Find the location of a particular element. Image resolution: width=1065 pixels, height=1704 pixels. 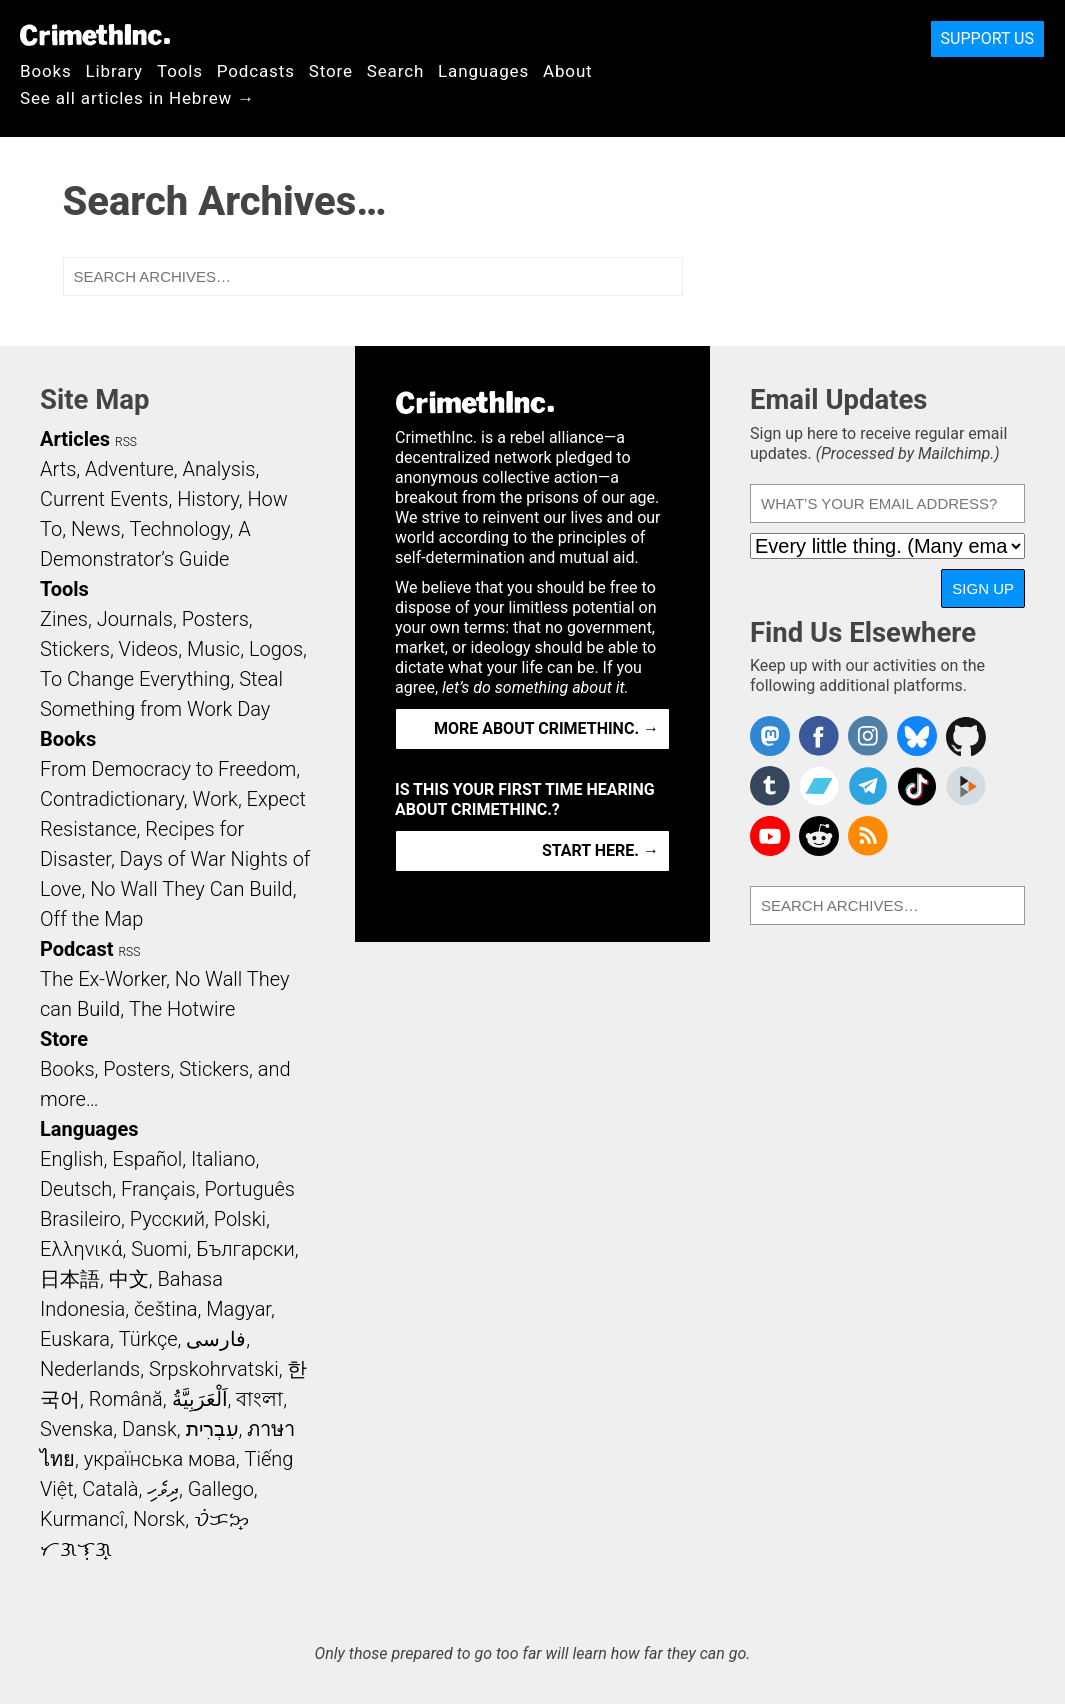

Articles is located at coordinates (75, 439).